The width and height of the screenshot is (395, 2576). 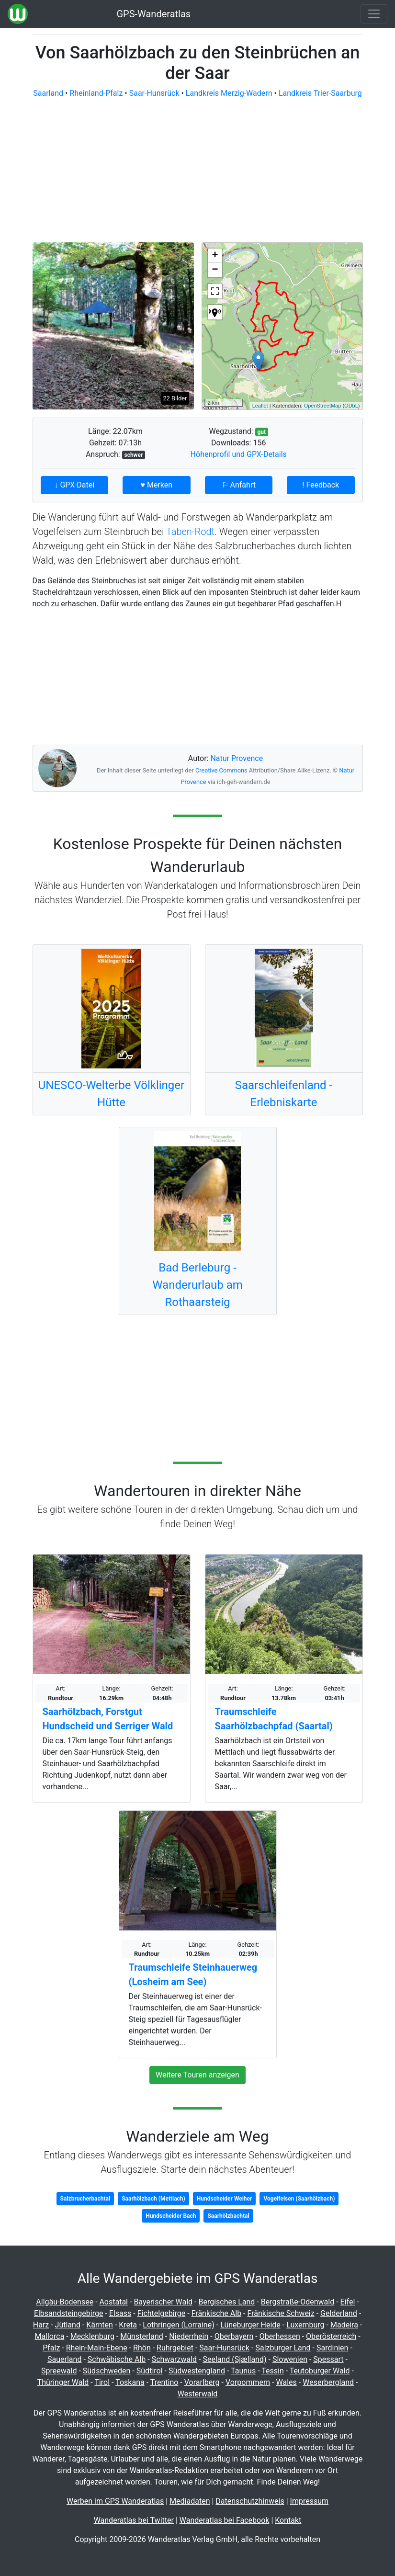 I want to click on OpenStreetMap, so click(x=322, y=406).